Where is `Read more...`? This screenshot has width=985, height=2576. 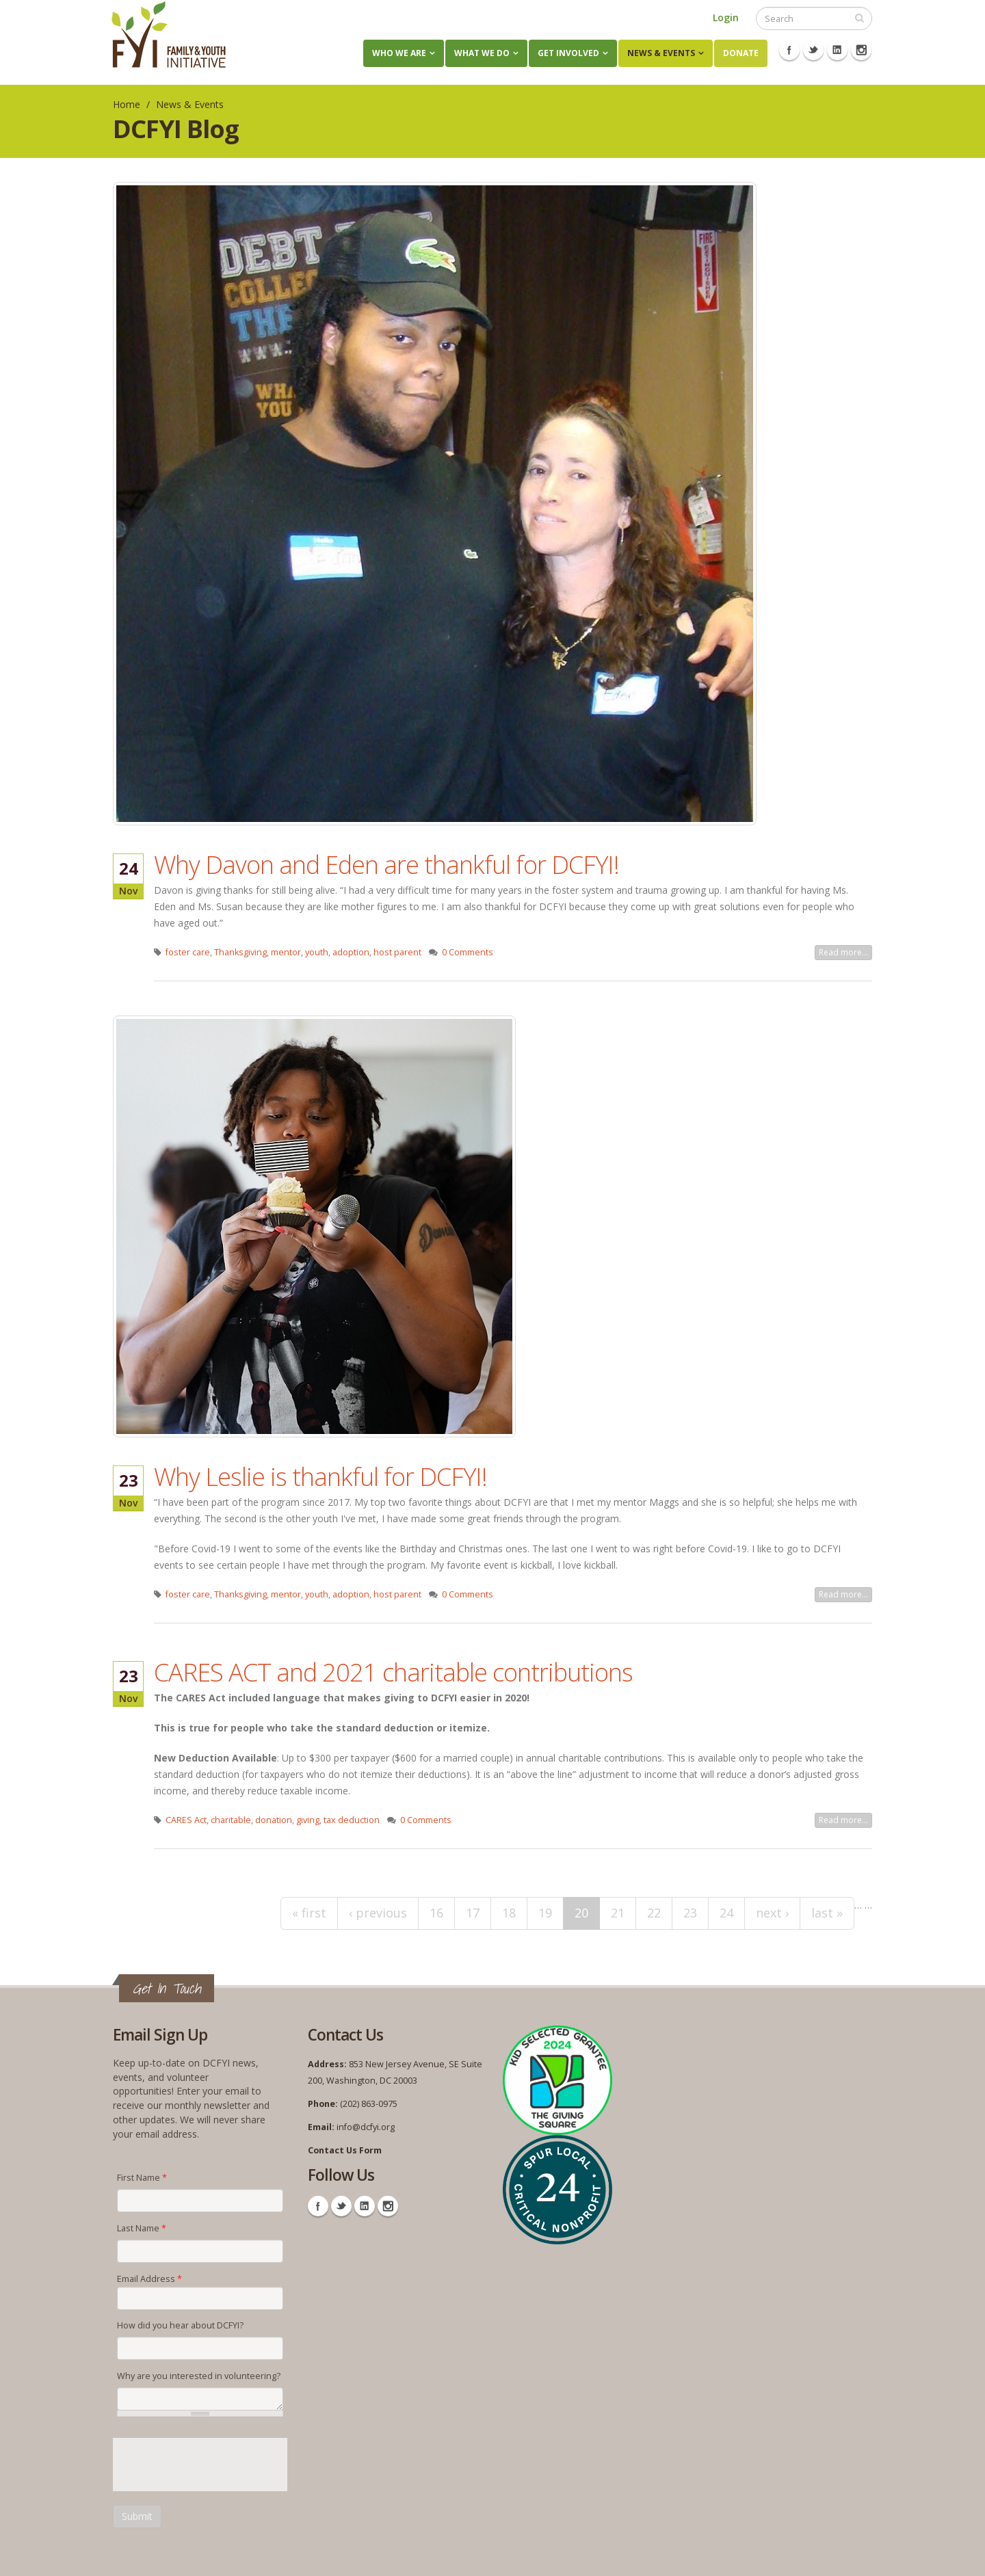
Read more... is located at coordinates (843, 952).